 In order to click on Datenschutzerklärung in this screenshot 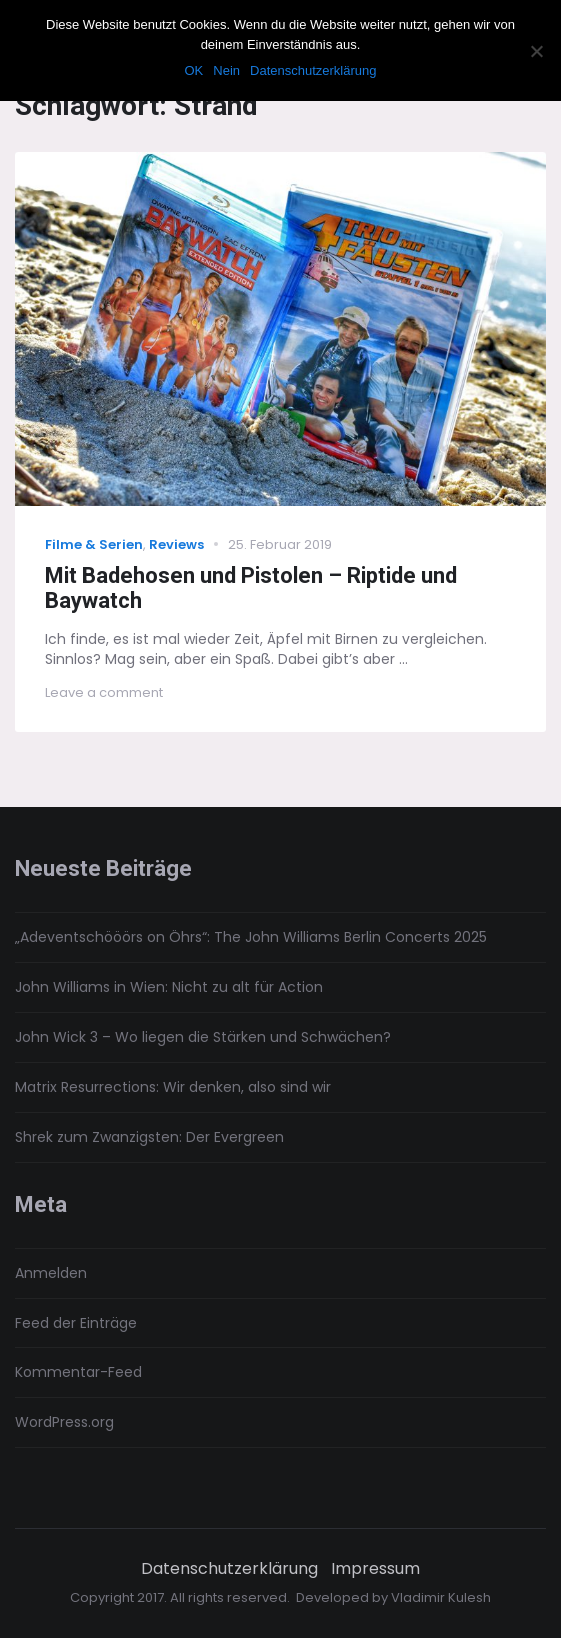, I will do `click(229, 1569)`.